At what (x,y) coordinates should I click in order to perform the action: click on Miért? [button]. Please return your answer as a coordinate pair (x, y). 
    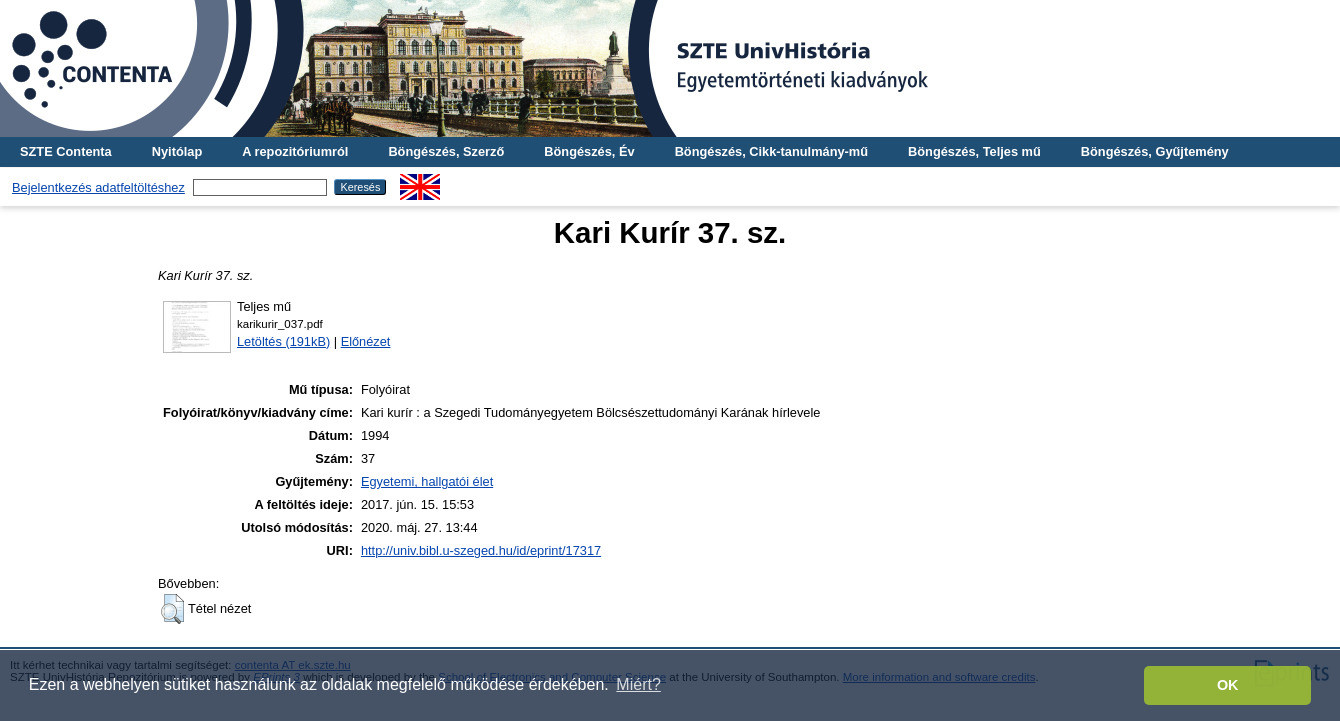
    Looking at the image, I should click on (638, 684).